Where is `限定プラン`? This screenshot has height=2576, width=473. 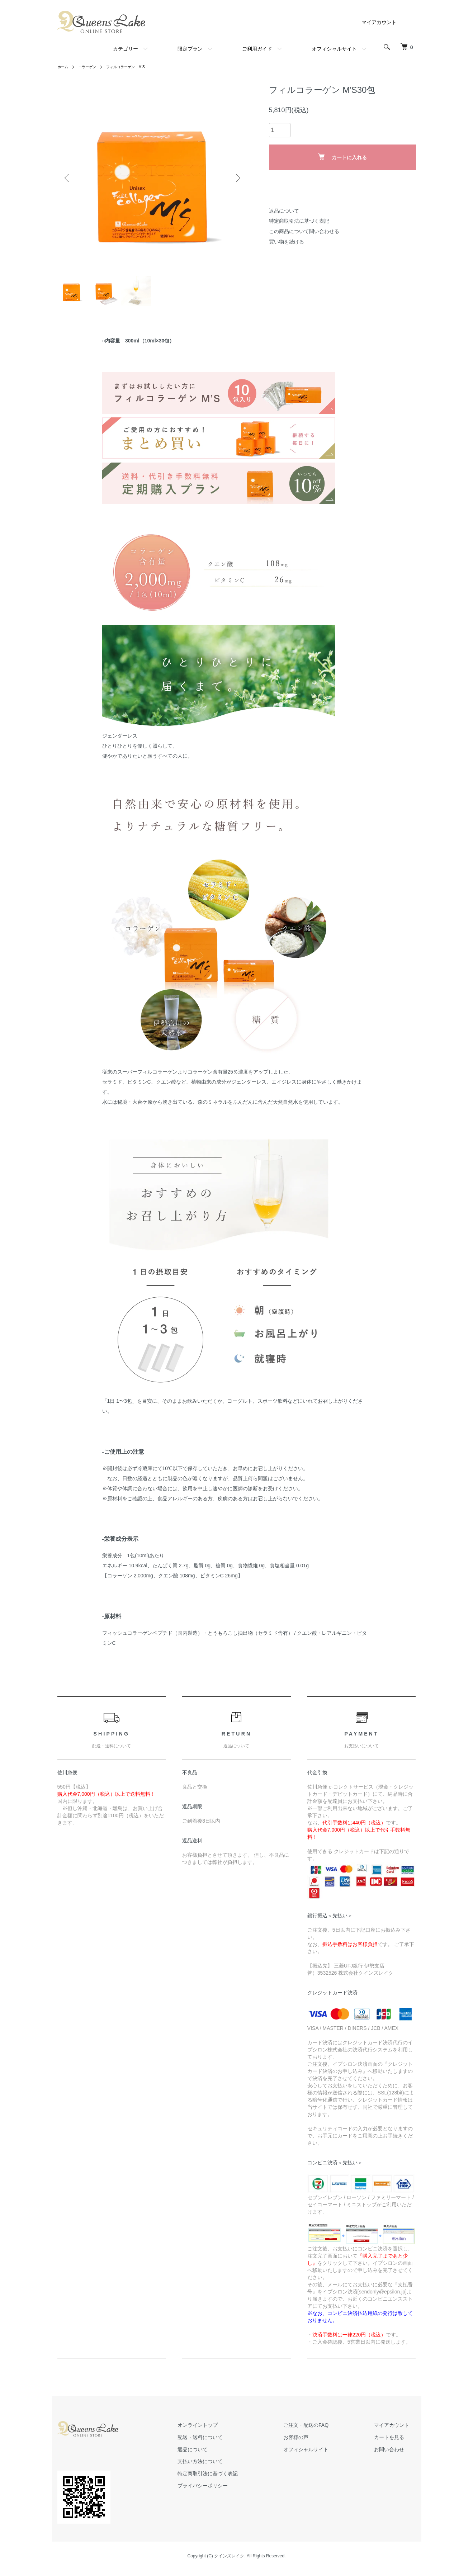
限定プラン is located at coordinates (190, 49).